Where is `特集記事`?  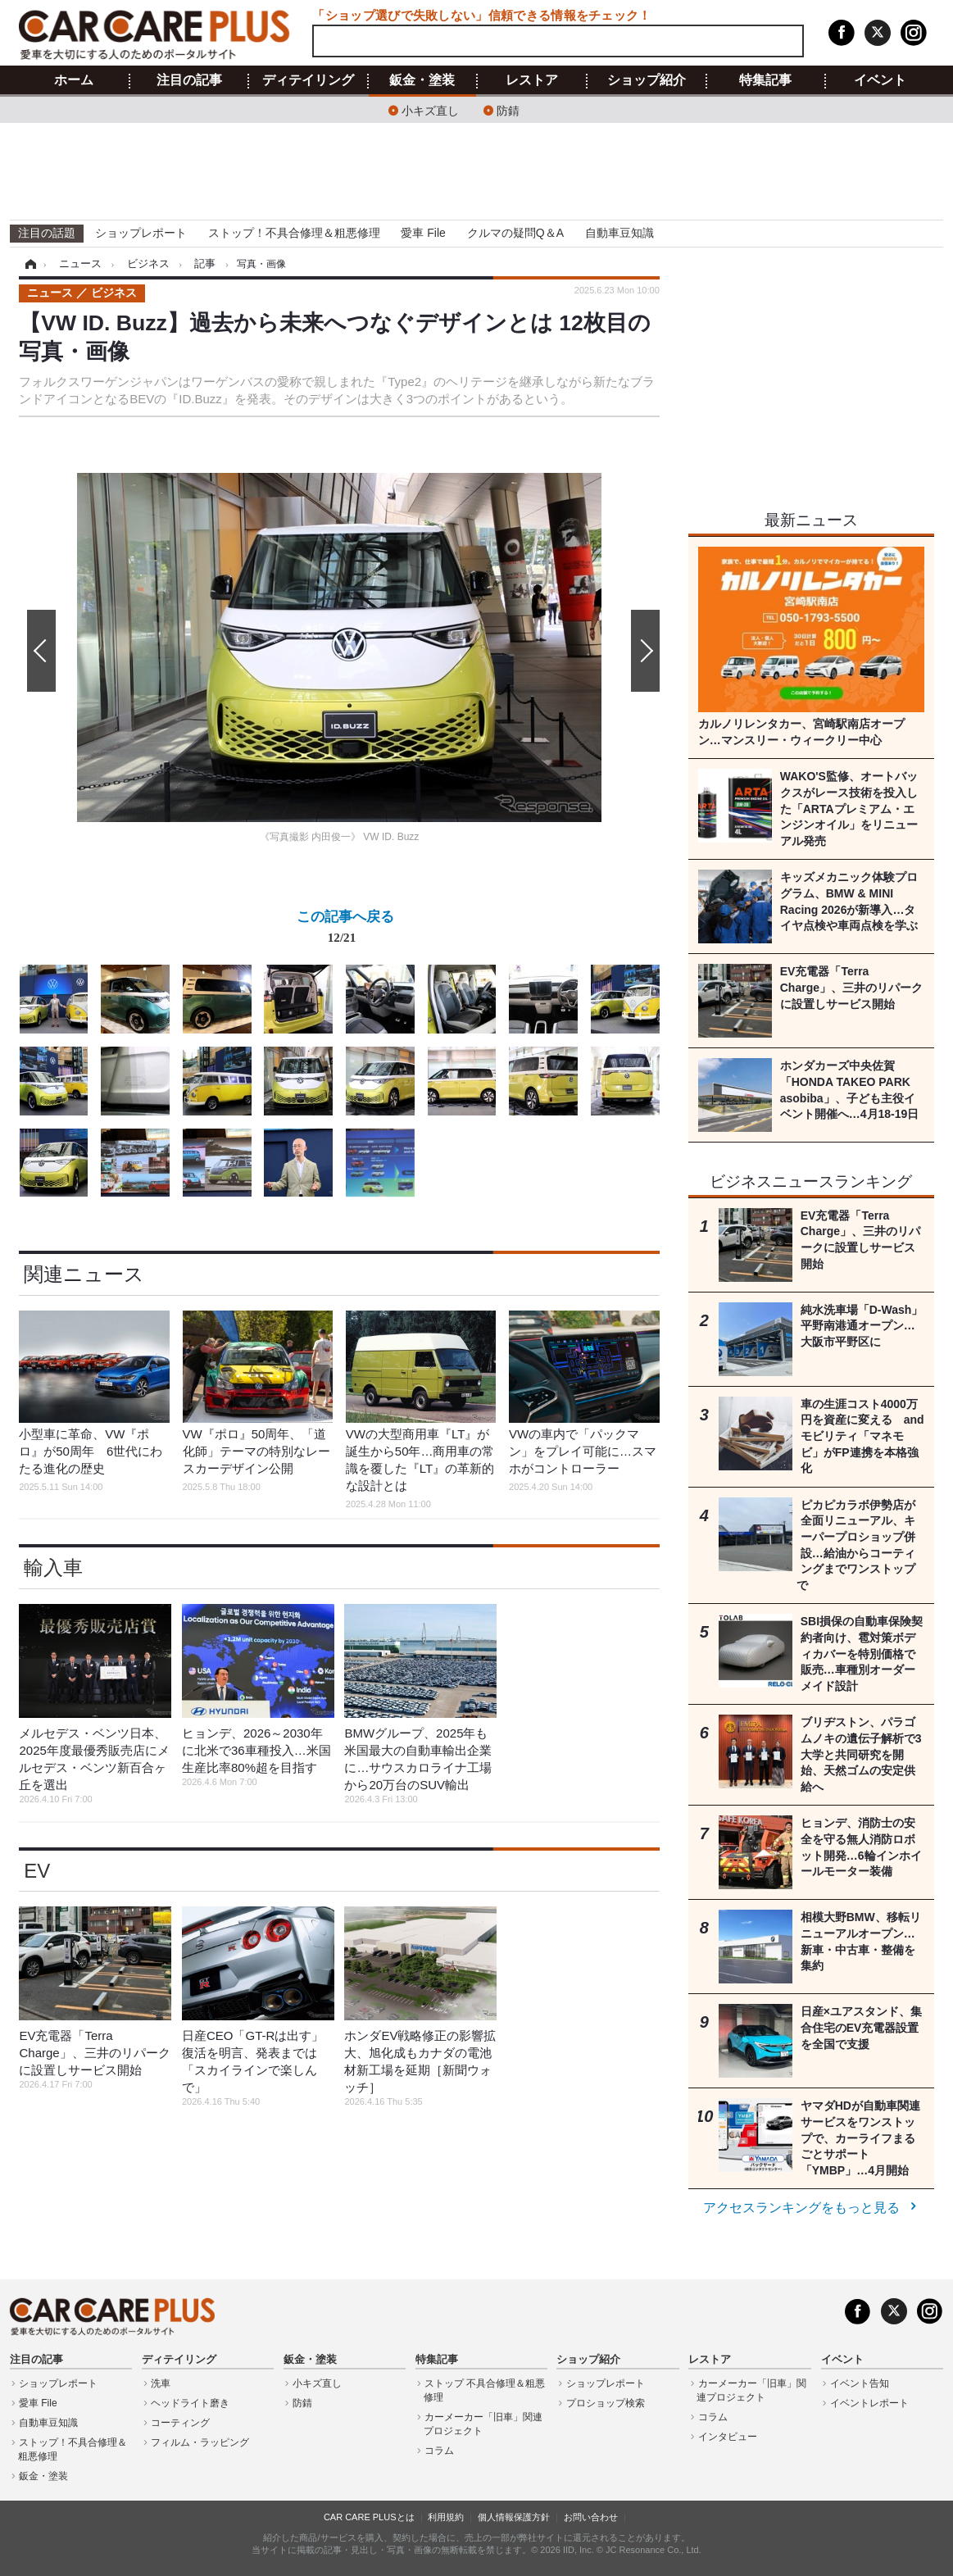
特集記事 is located at coordinates (765, 80).